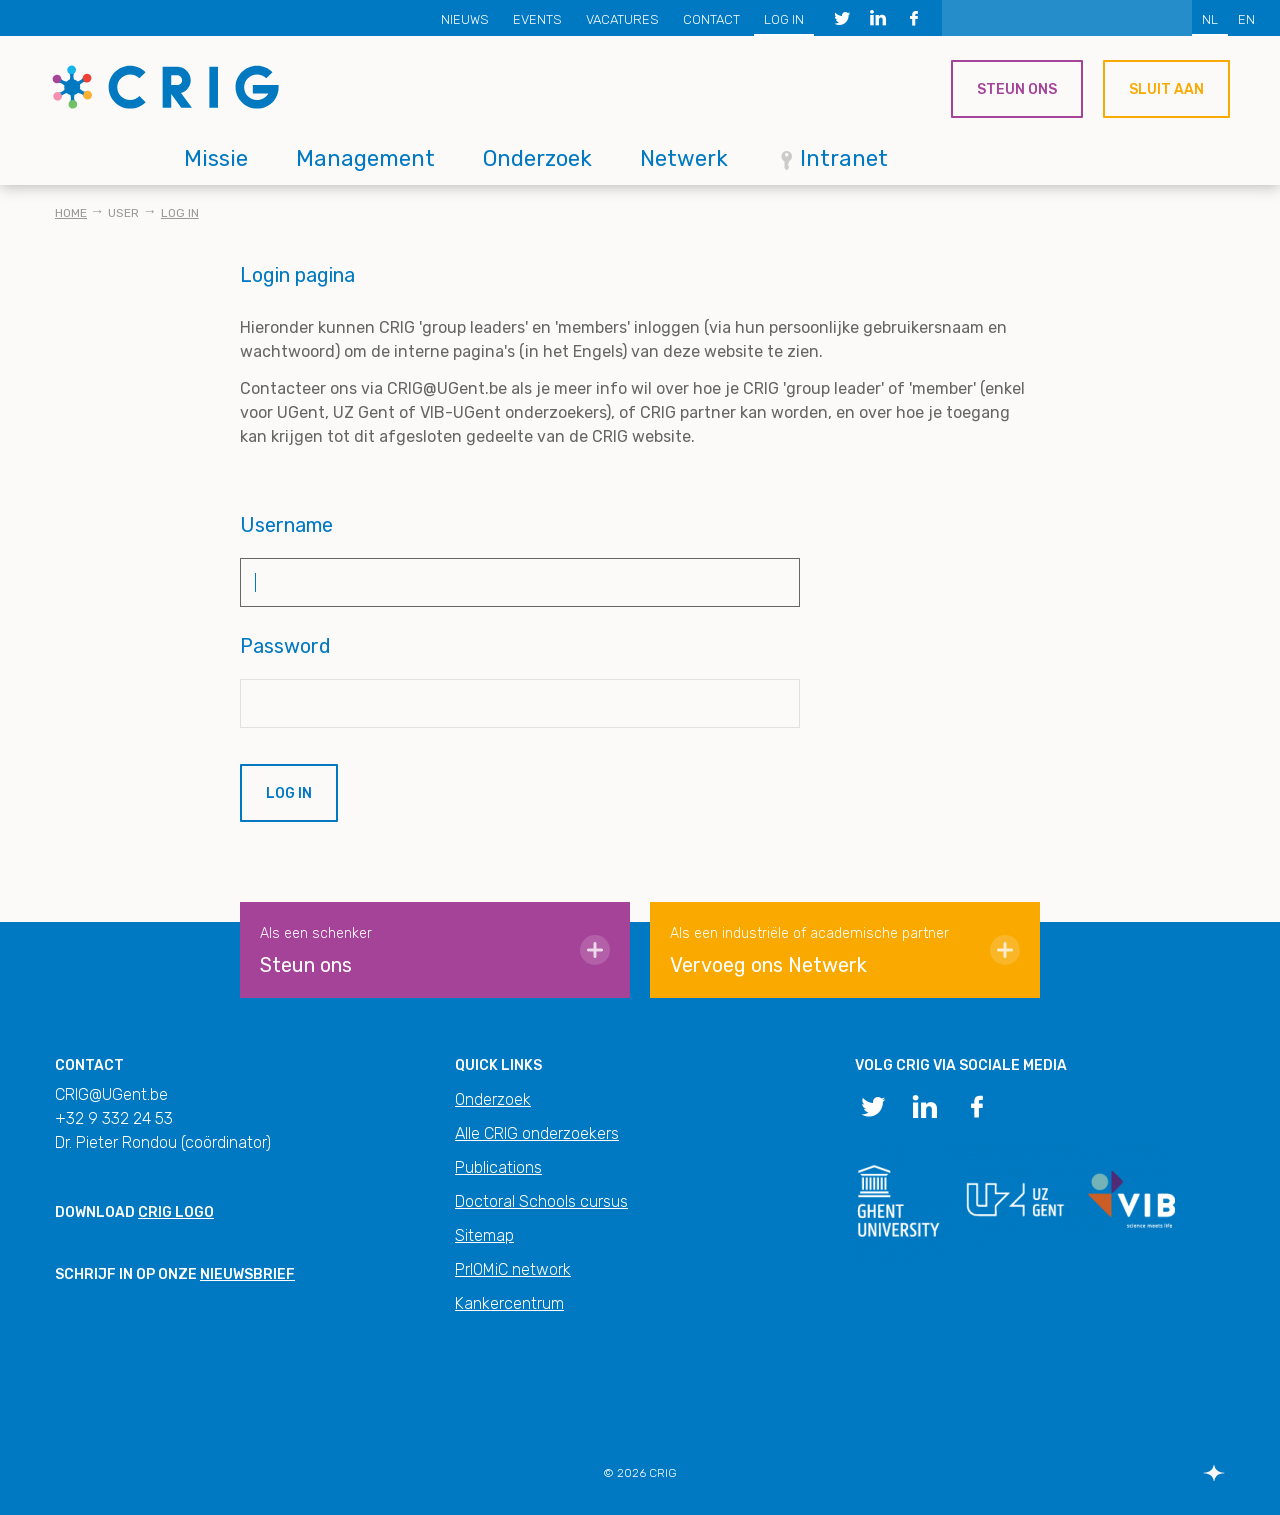 The image size is (1280, 1515). I want to click on Management, so click(365, 158).